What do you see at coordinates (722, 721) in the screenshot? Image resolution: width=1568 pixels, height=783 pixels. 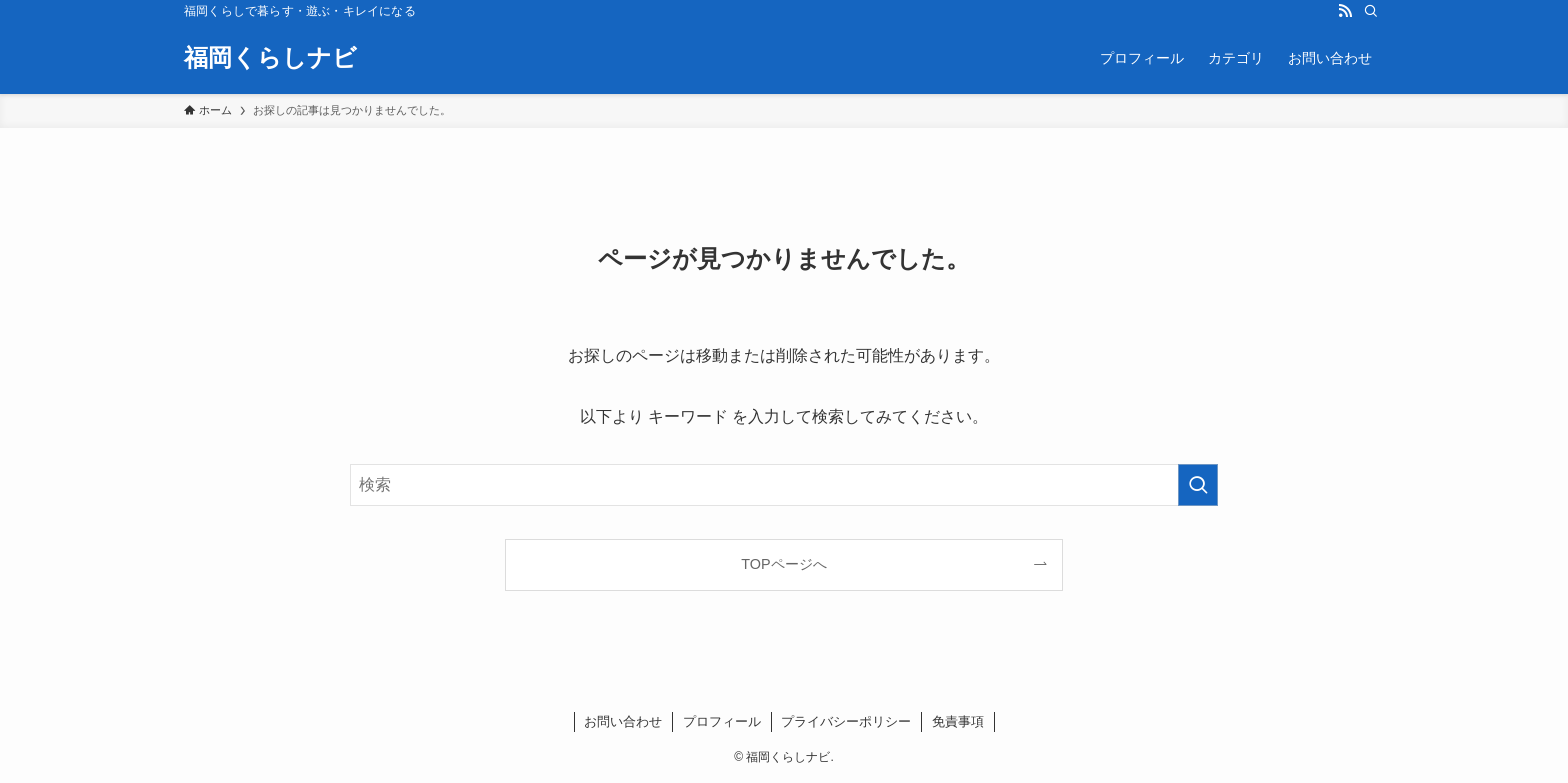 I see `プロフィール` at bounding box center [722, 721].